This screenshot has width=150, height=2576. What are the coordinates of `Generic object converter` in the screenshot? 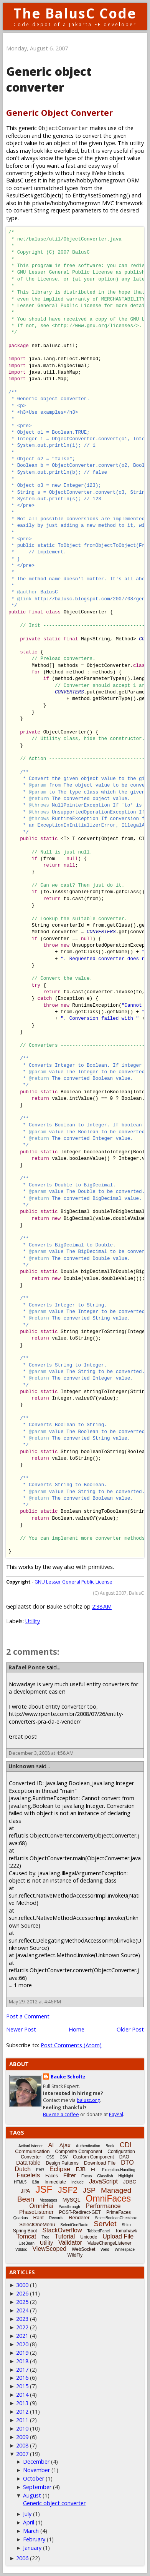 It's located at (54, 2503).